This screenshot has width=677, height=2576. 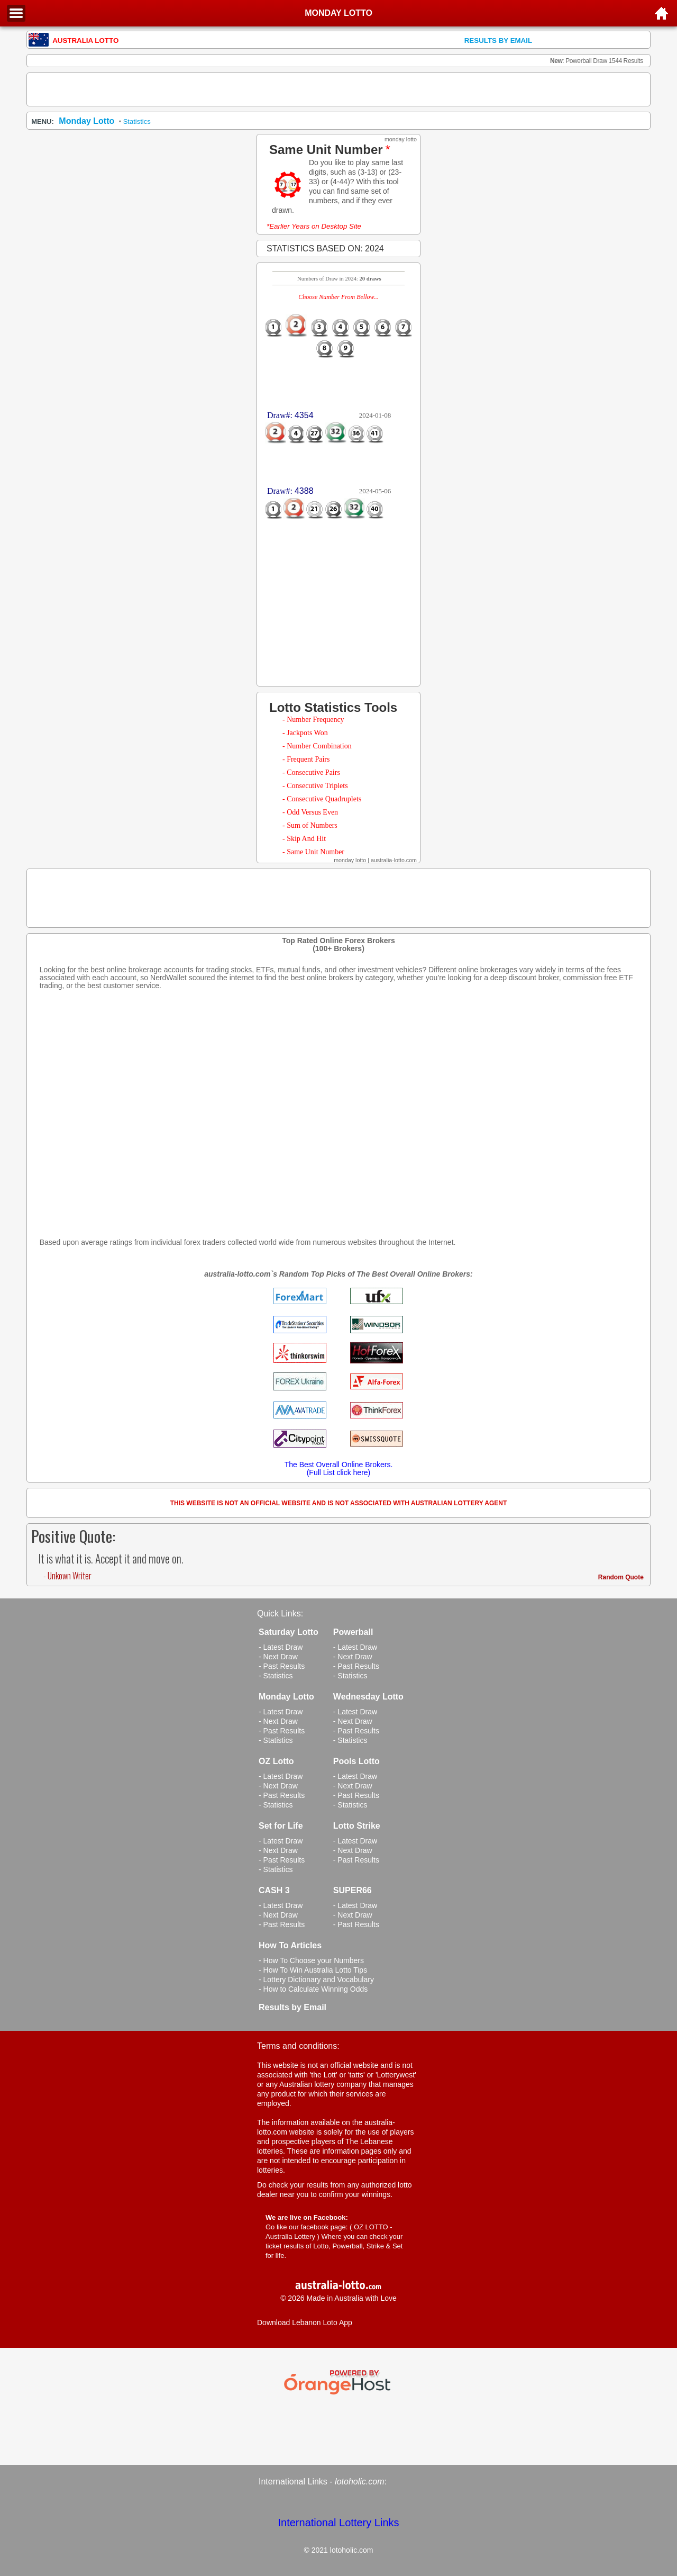 What do you see at coordinates (281, 1647) in the screenshot?
I see `- Latest Draw` at bounding box center [281, 1647].